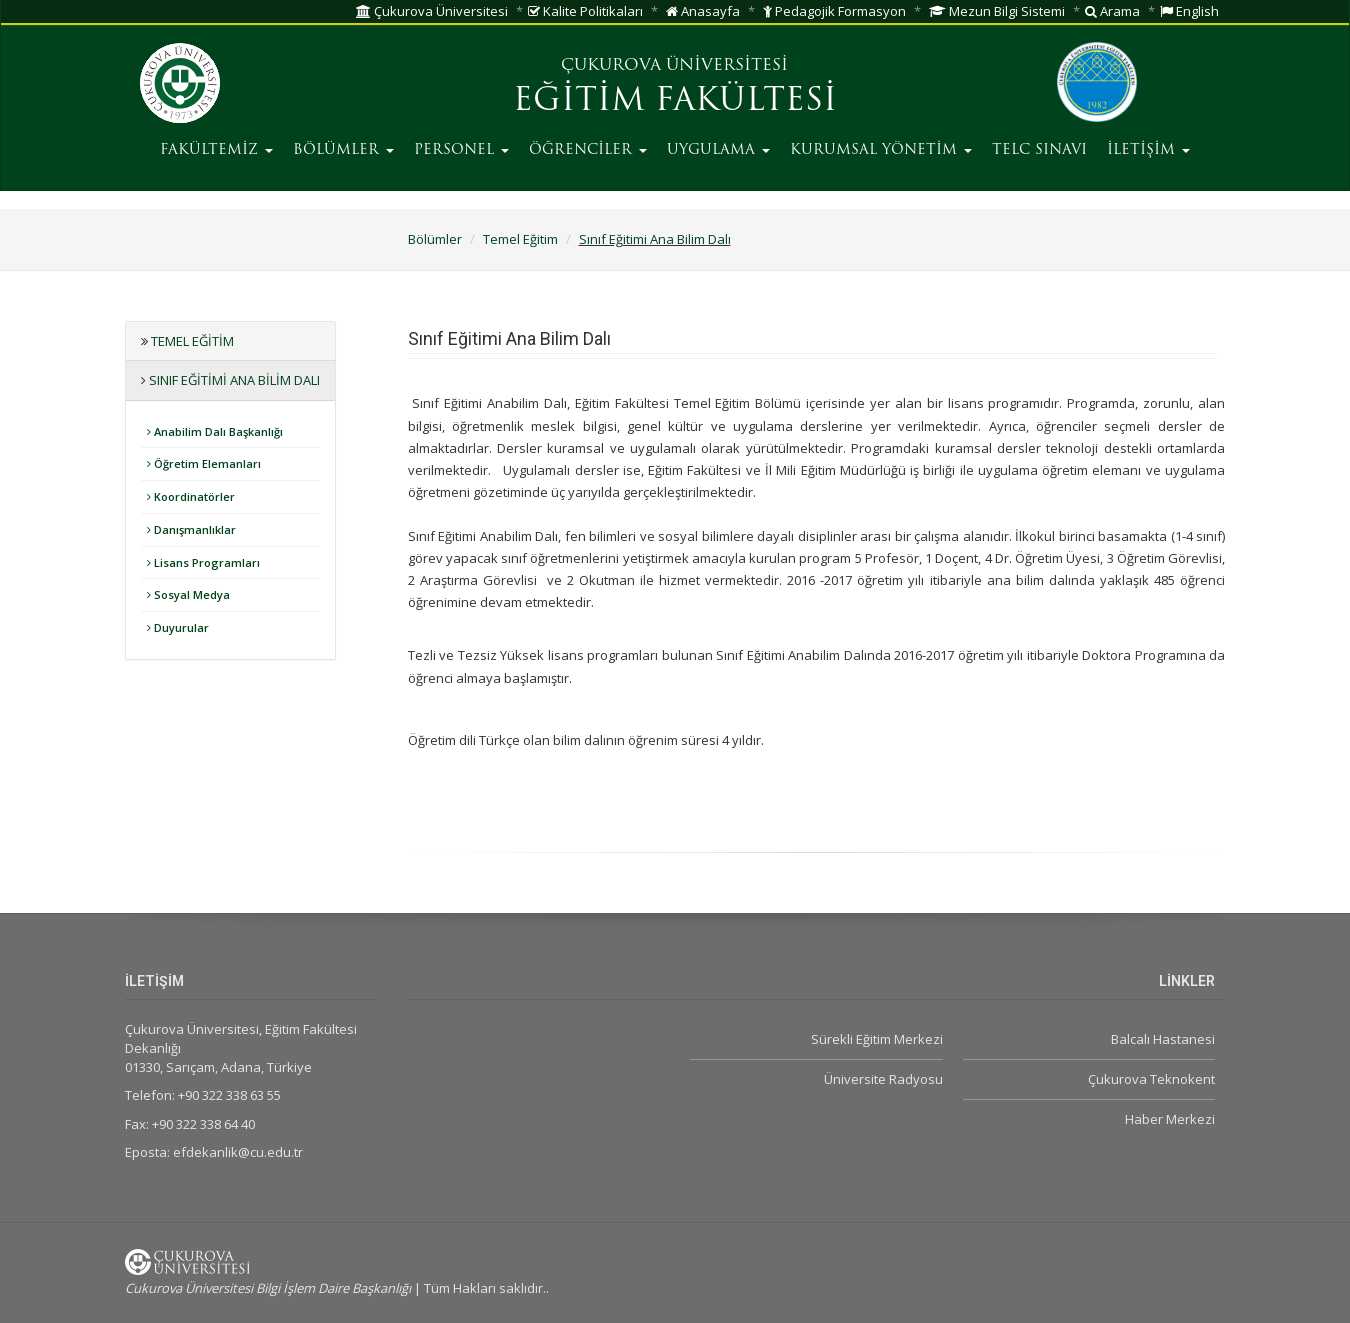 The height and width of the screenshot is (1323, 1350). What do you see at coordinates (881, 150) in the screenshot?
I see `KURUMSAL YÖNETİM` at bounding box center [881, 150].